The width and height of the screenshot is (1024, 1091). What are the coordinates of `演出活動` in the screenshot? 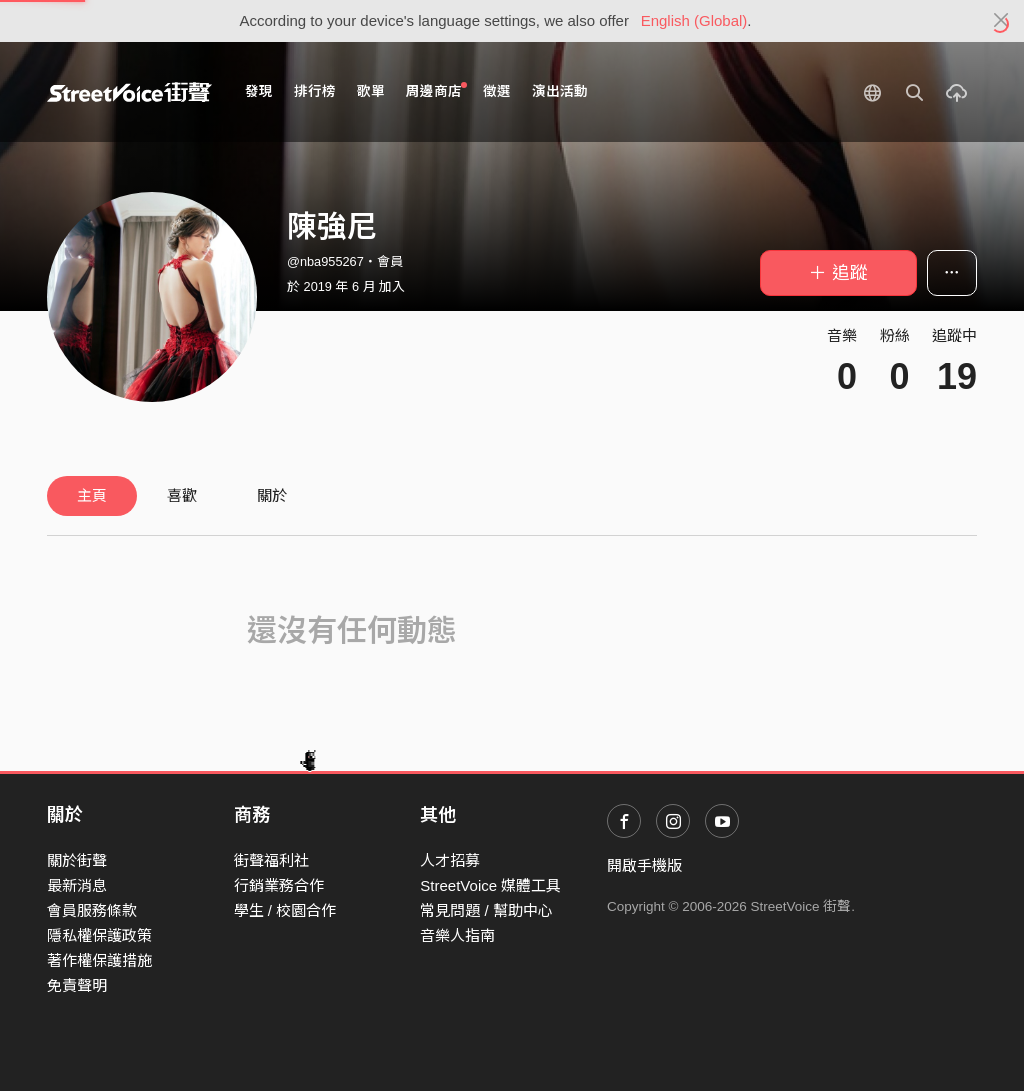 It's located at (560, 91).